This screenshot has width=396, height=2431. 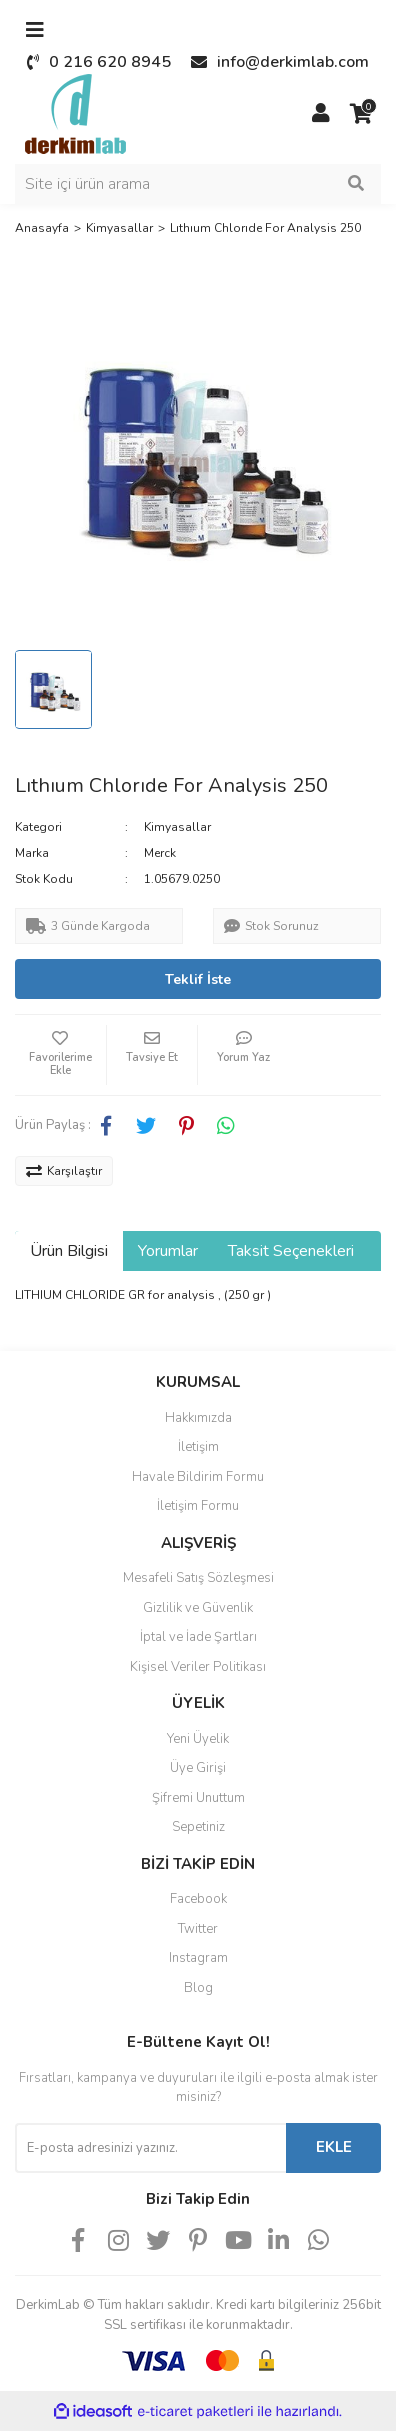 What do you see at coordinates (198, 1929) in the screenshot?
I see `Twitter` at bounding box center [198, 1929].